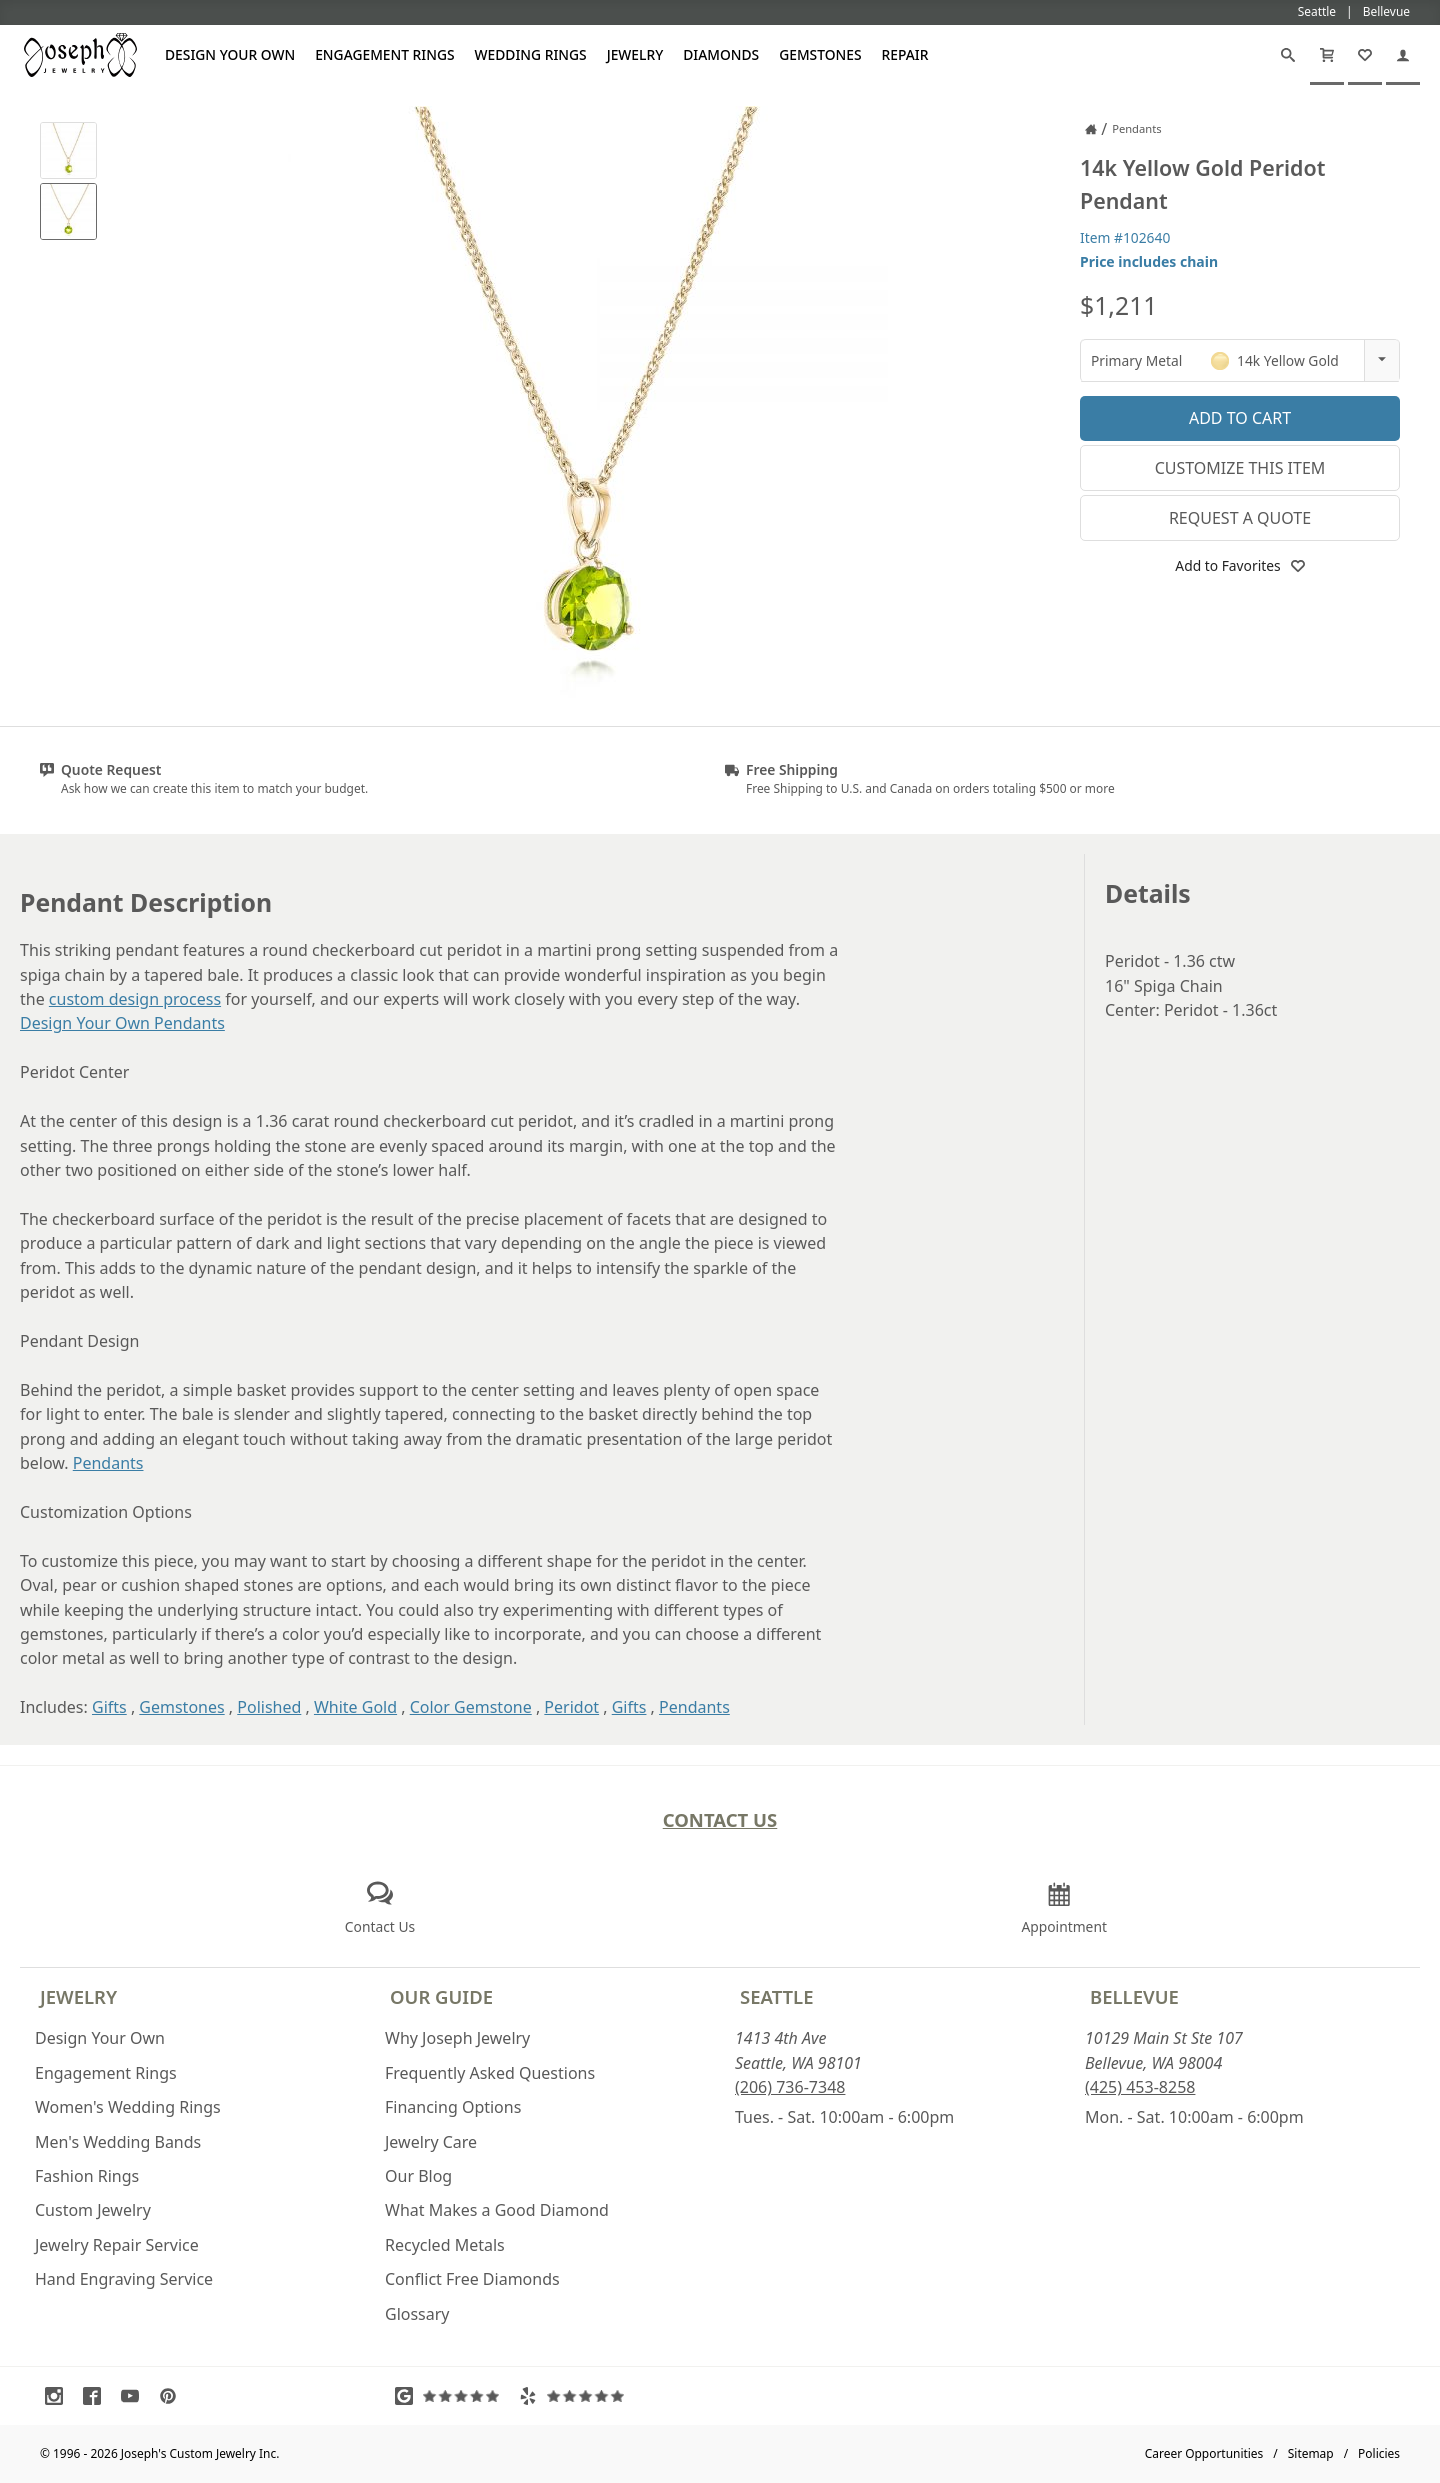  What do you see at coordinates (1091, 129) in the screenshot?
I see `[Joseph Jewelry Home]` at bounding box center [1091, 129].